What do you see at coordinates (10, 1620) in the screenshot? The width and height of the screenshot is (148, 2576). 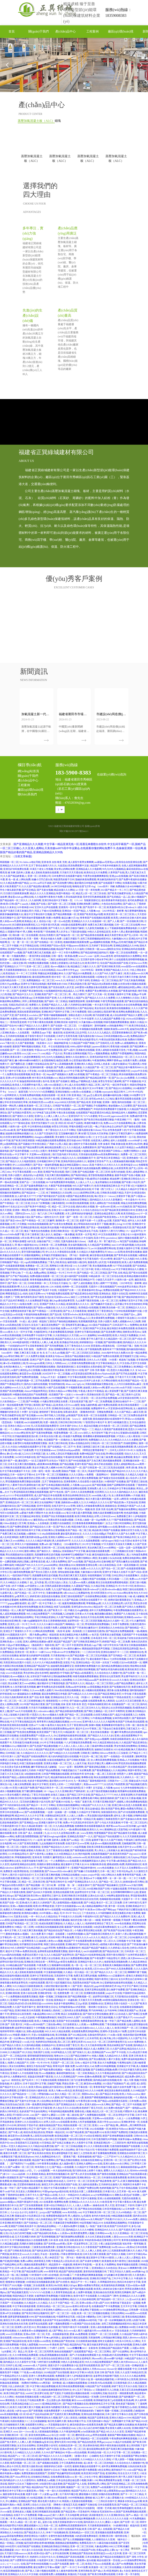 I see `综合偷自拍亚洲欧美` at bounding box center [10, 1620].